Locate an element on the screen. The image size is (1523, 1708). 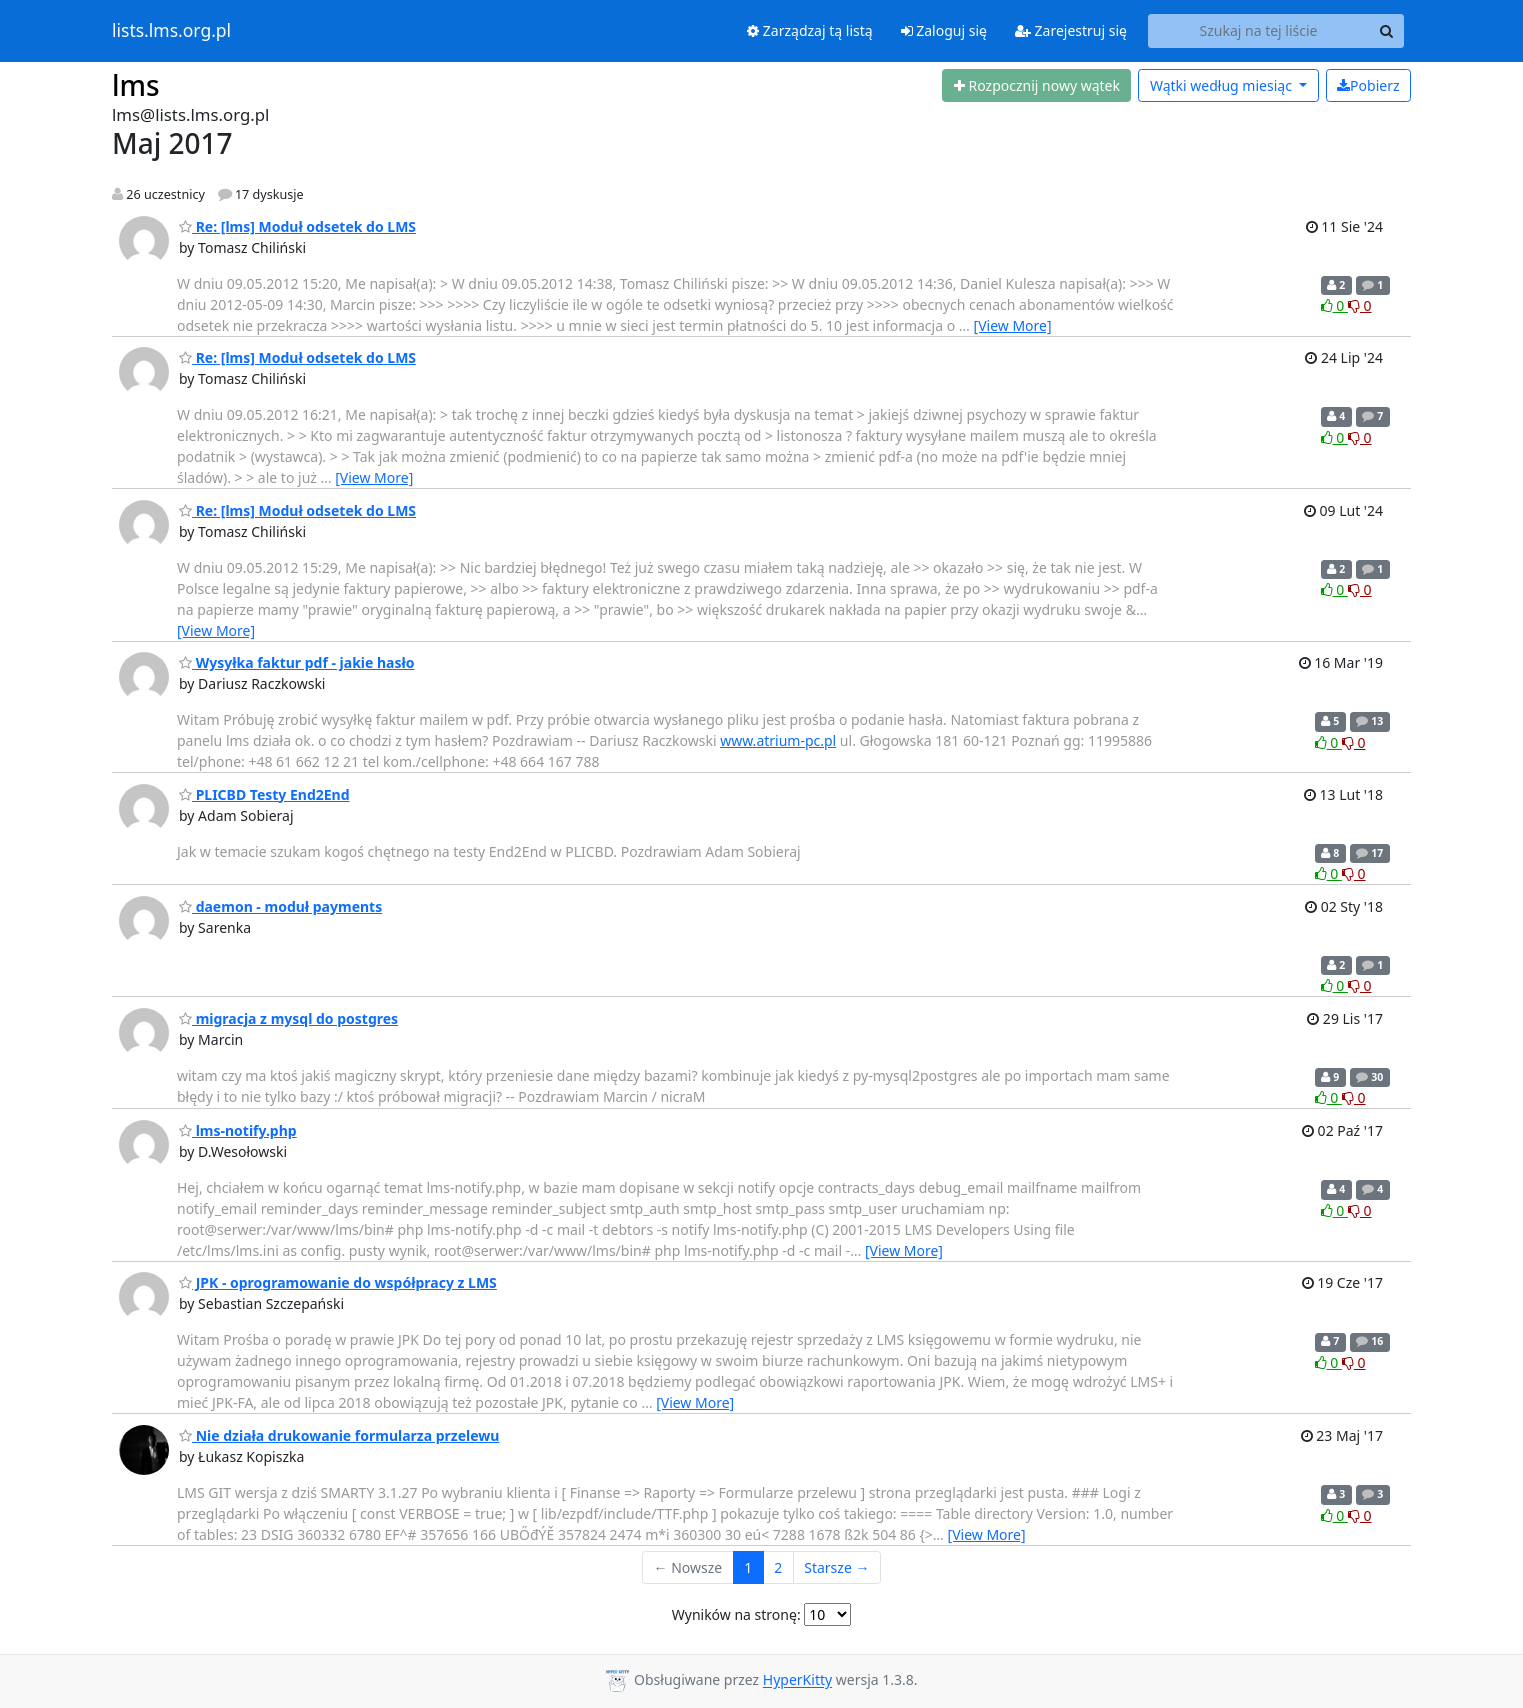
lms is located at coordinates (136, 85).